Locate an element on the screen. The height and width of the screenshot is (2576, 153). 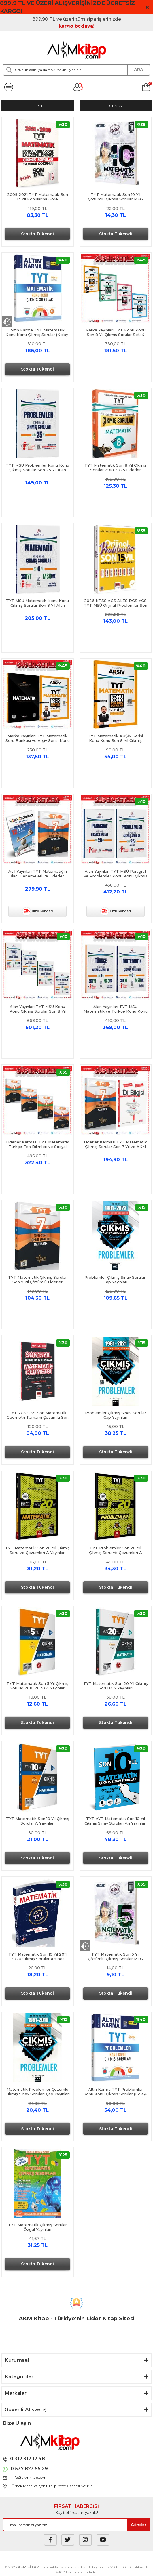
ARA is located at coordinates (138, 69).